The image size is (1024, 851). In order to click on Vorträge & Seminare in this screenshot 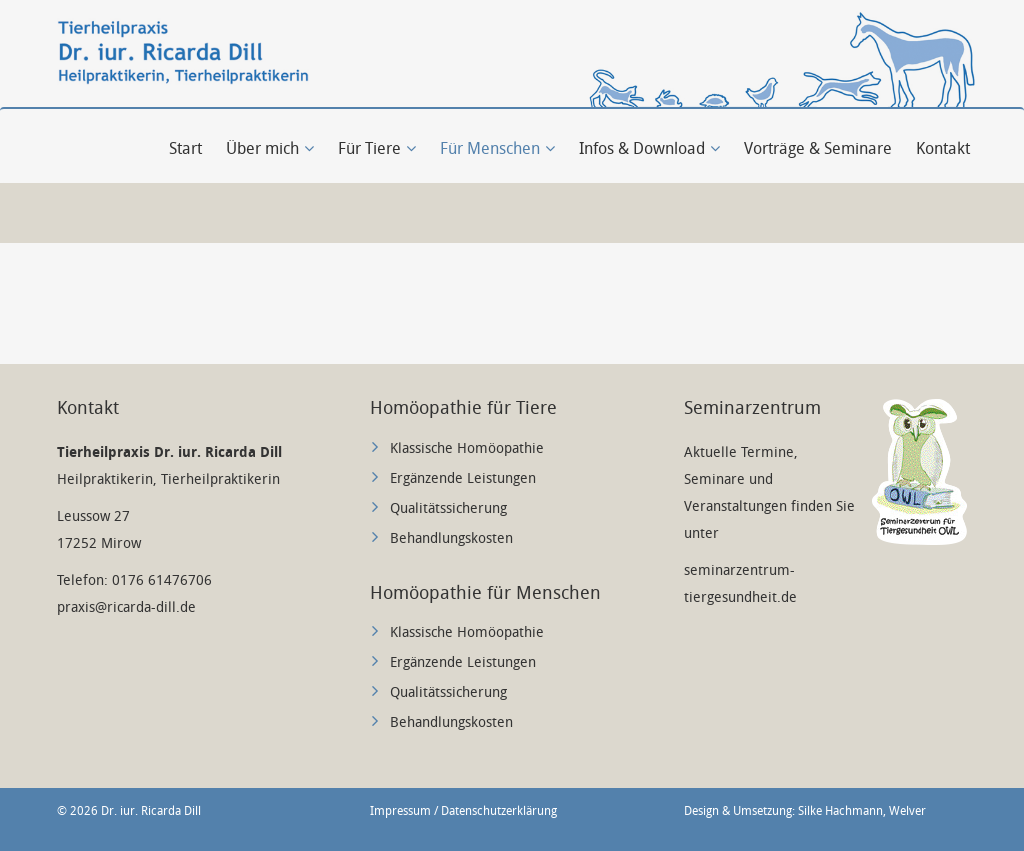, I will do `click(818, 148)`.